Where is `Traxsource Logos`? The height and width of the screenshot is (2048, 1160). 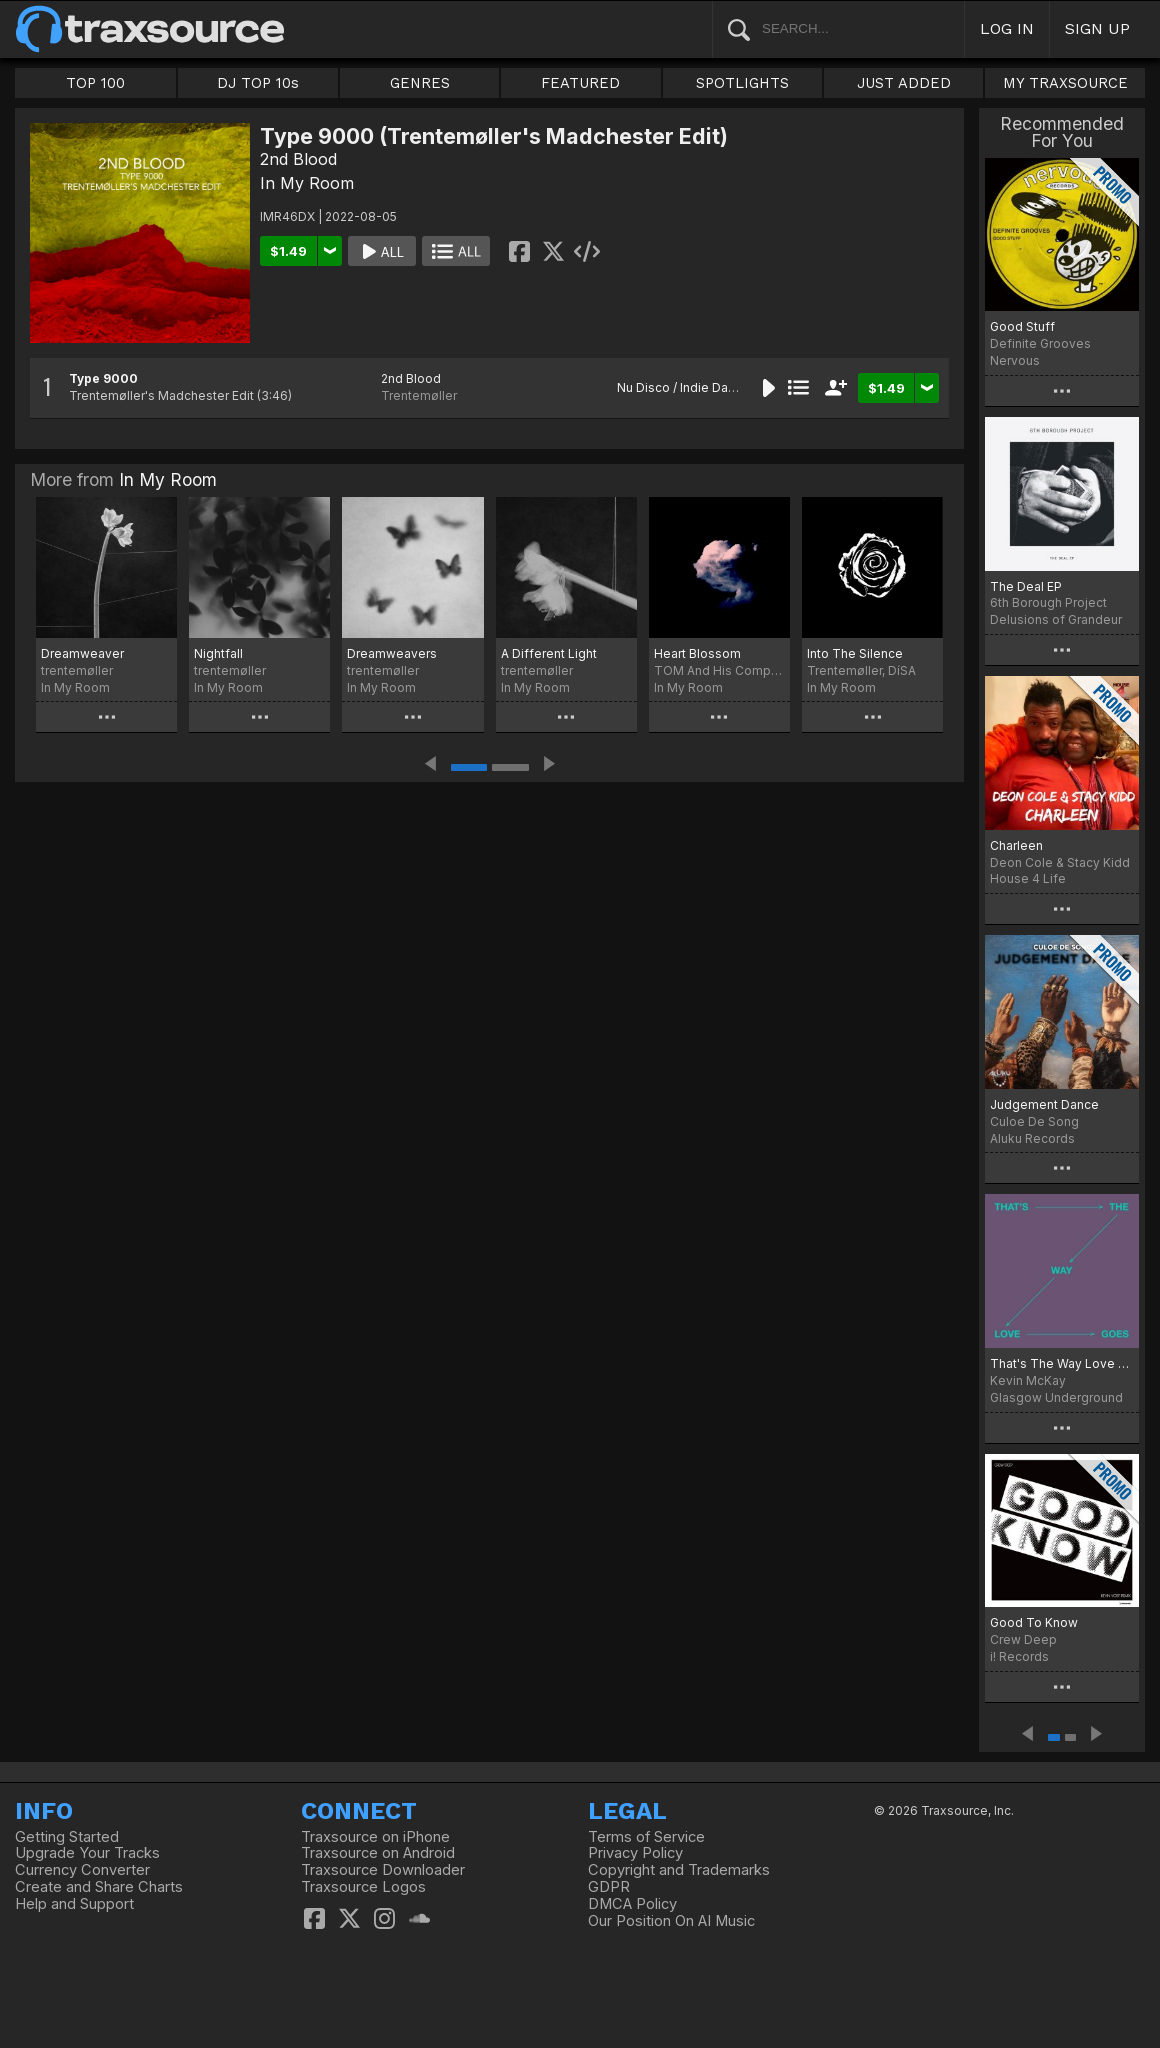
Traxsource Logos is located at coordinates (363, 1887).